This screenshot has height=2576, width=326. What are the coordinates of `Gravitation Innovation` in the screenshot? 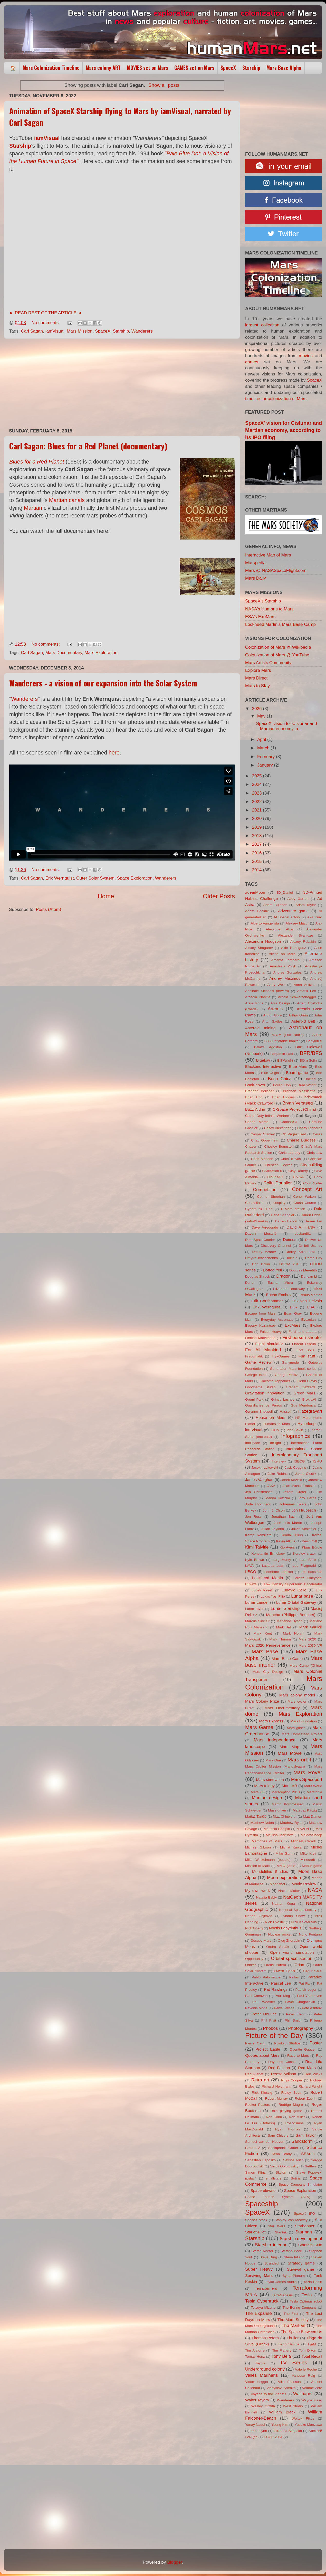 It's located at (264, 1393).